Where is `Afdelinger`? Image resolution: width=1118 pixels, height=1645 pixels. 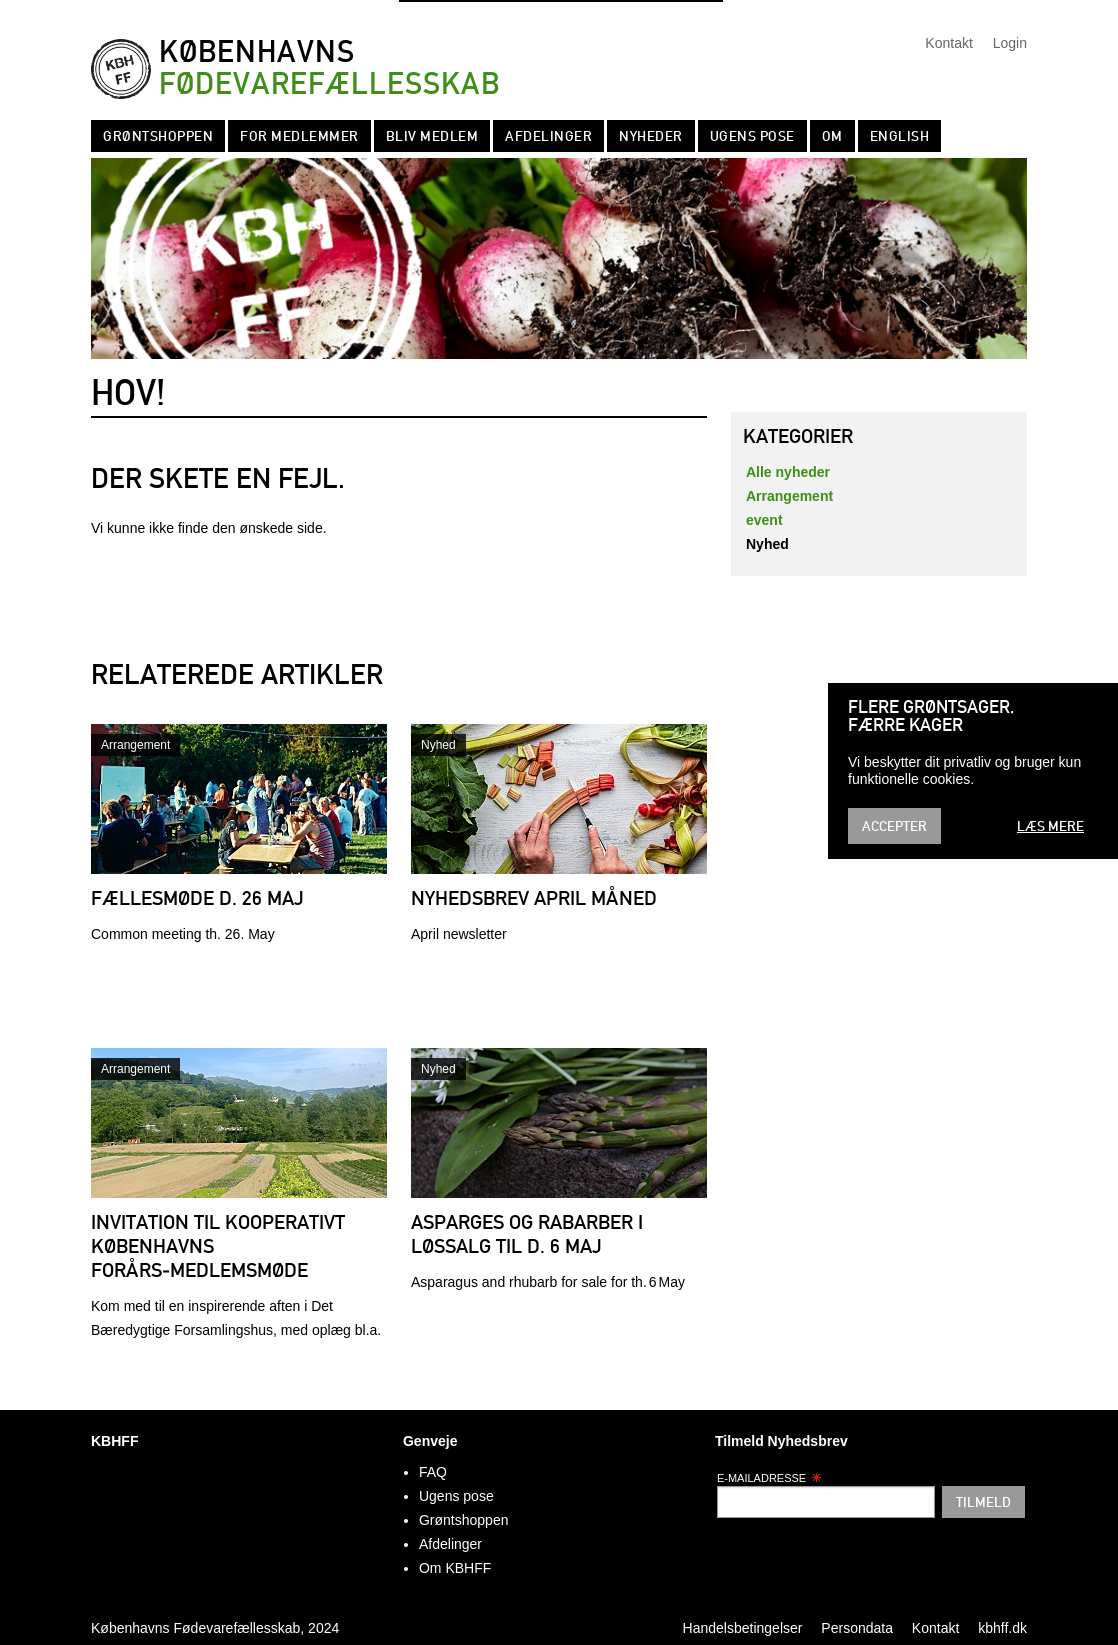
Afdelinger is located at coordinates (548, 136).